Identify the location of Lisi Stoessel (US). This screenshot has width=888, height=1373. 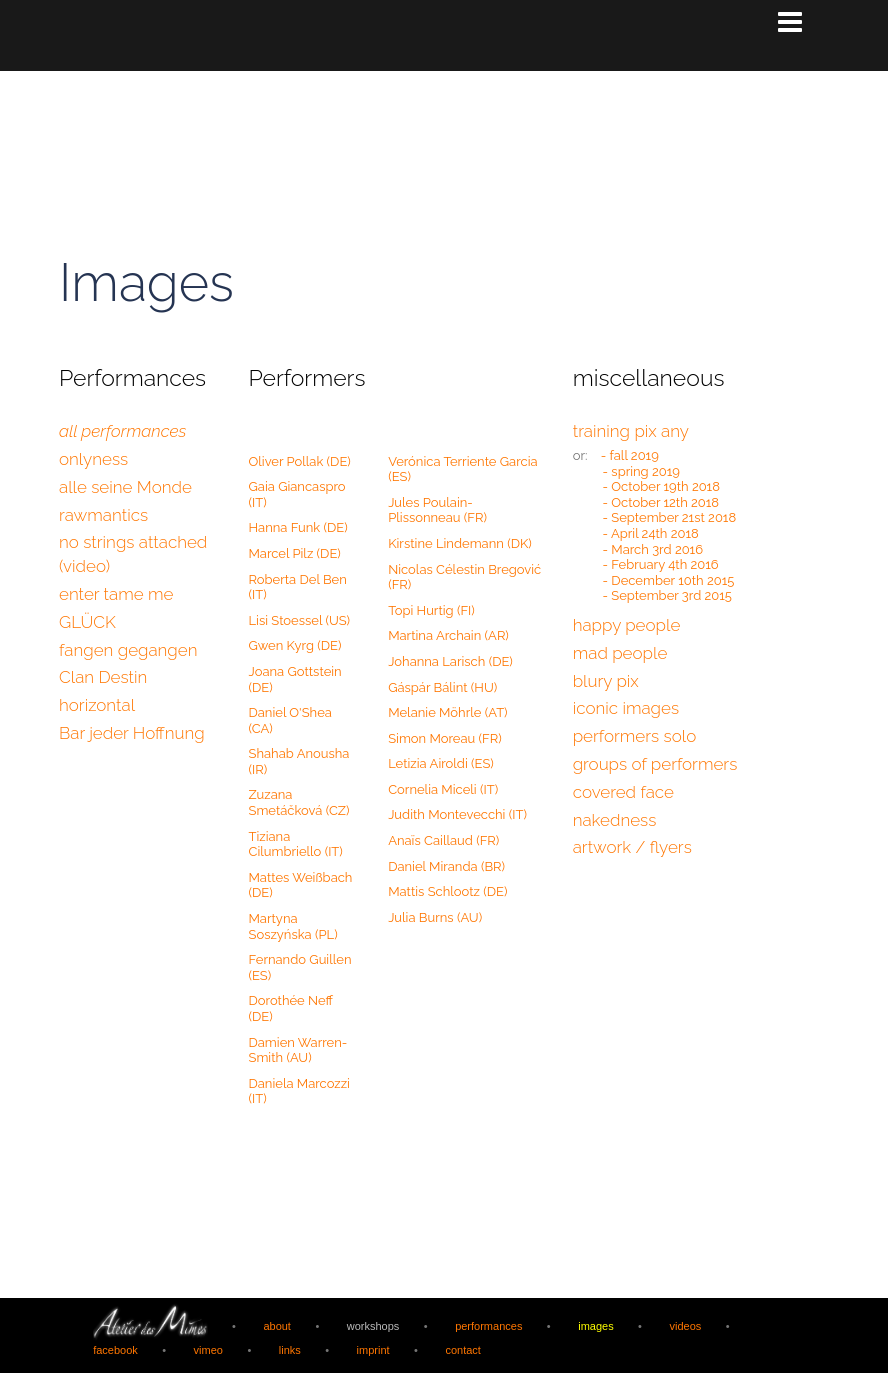
(300, 619).